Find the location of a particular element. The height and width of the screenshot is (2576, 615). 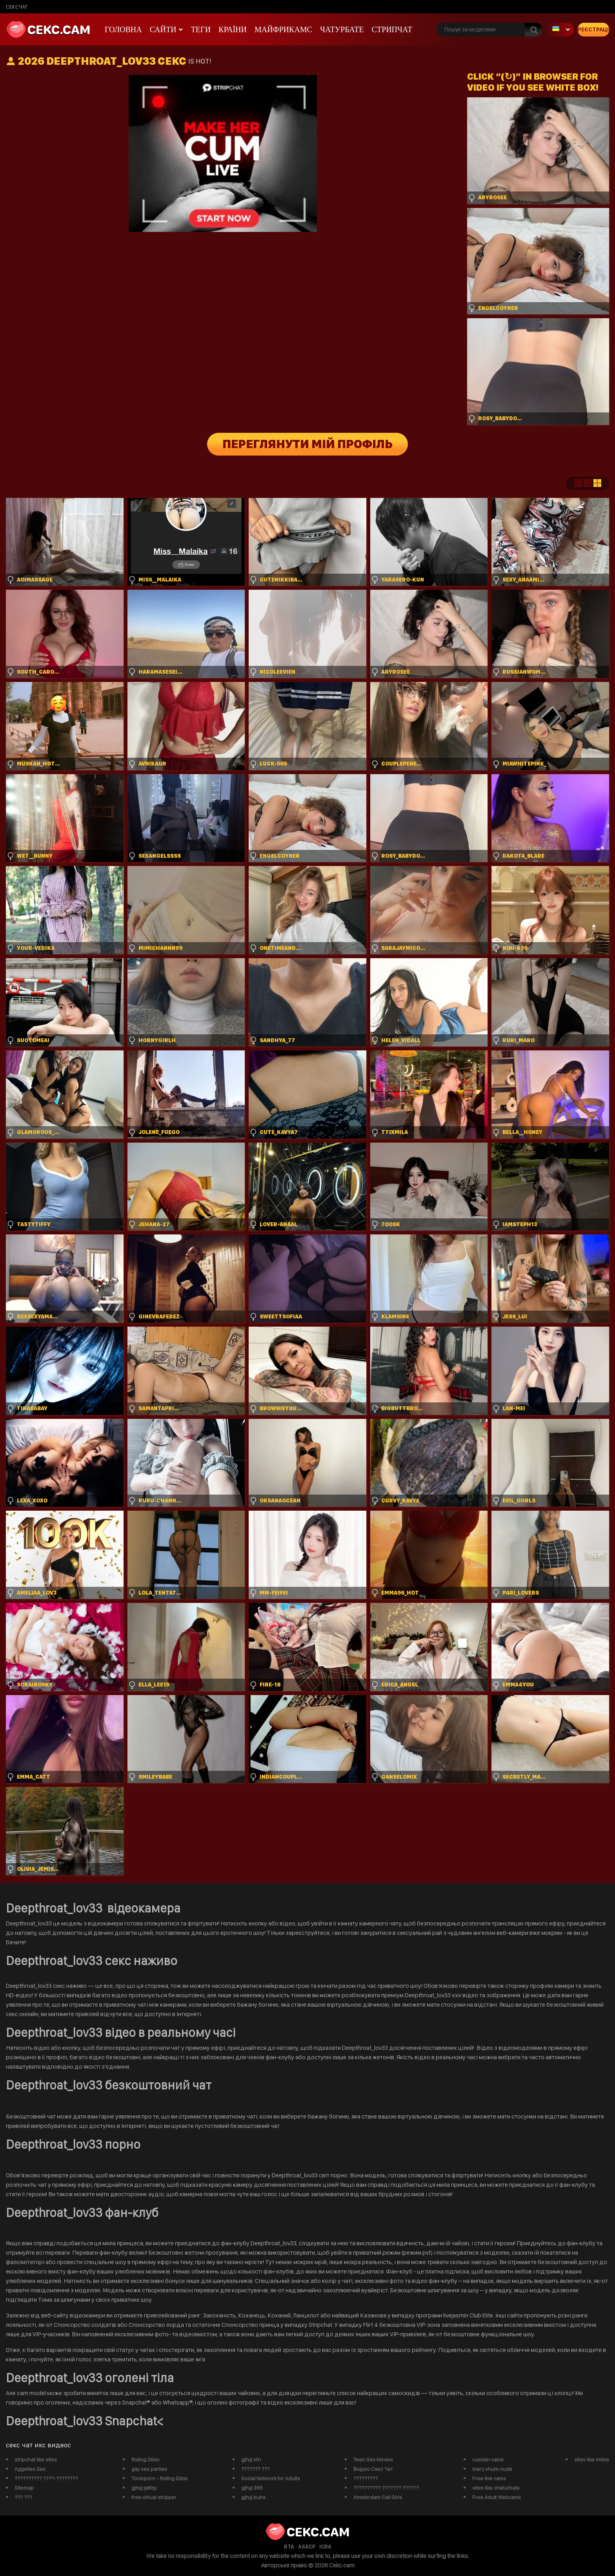

Стрипчат is located at coordinates (391, 29).